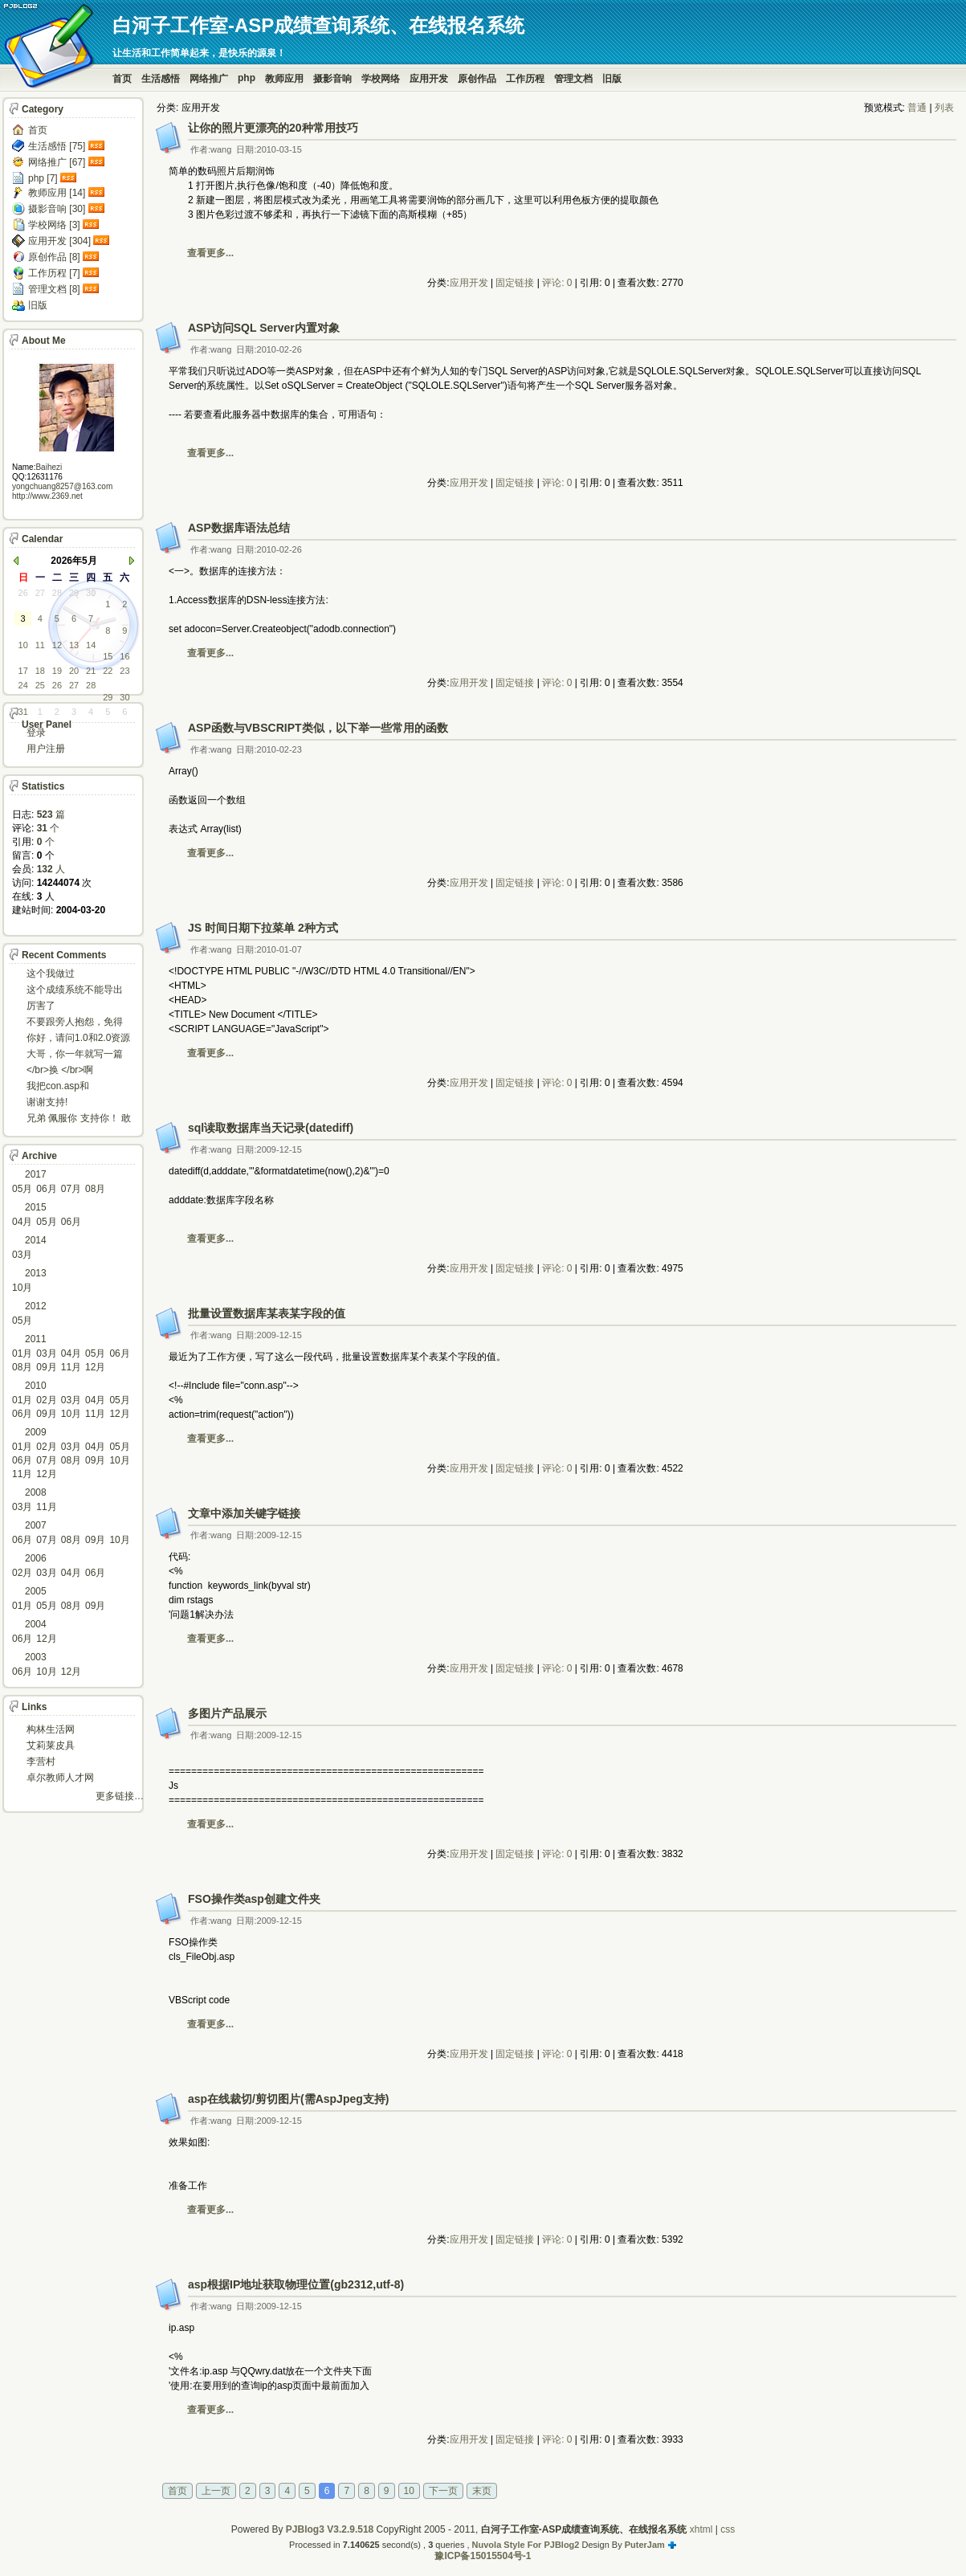 The image size is (966, 2576). Describe the element at coordinates (91, 671) in the screenshot. I see `21` at that location.